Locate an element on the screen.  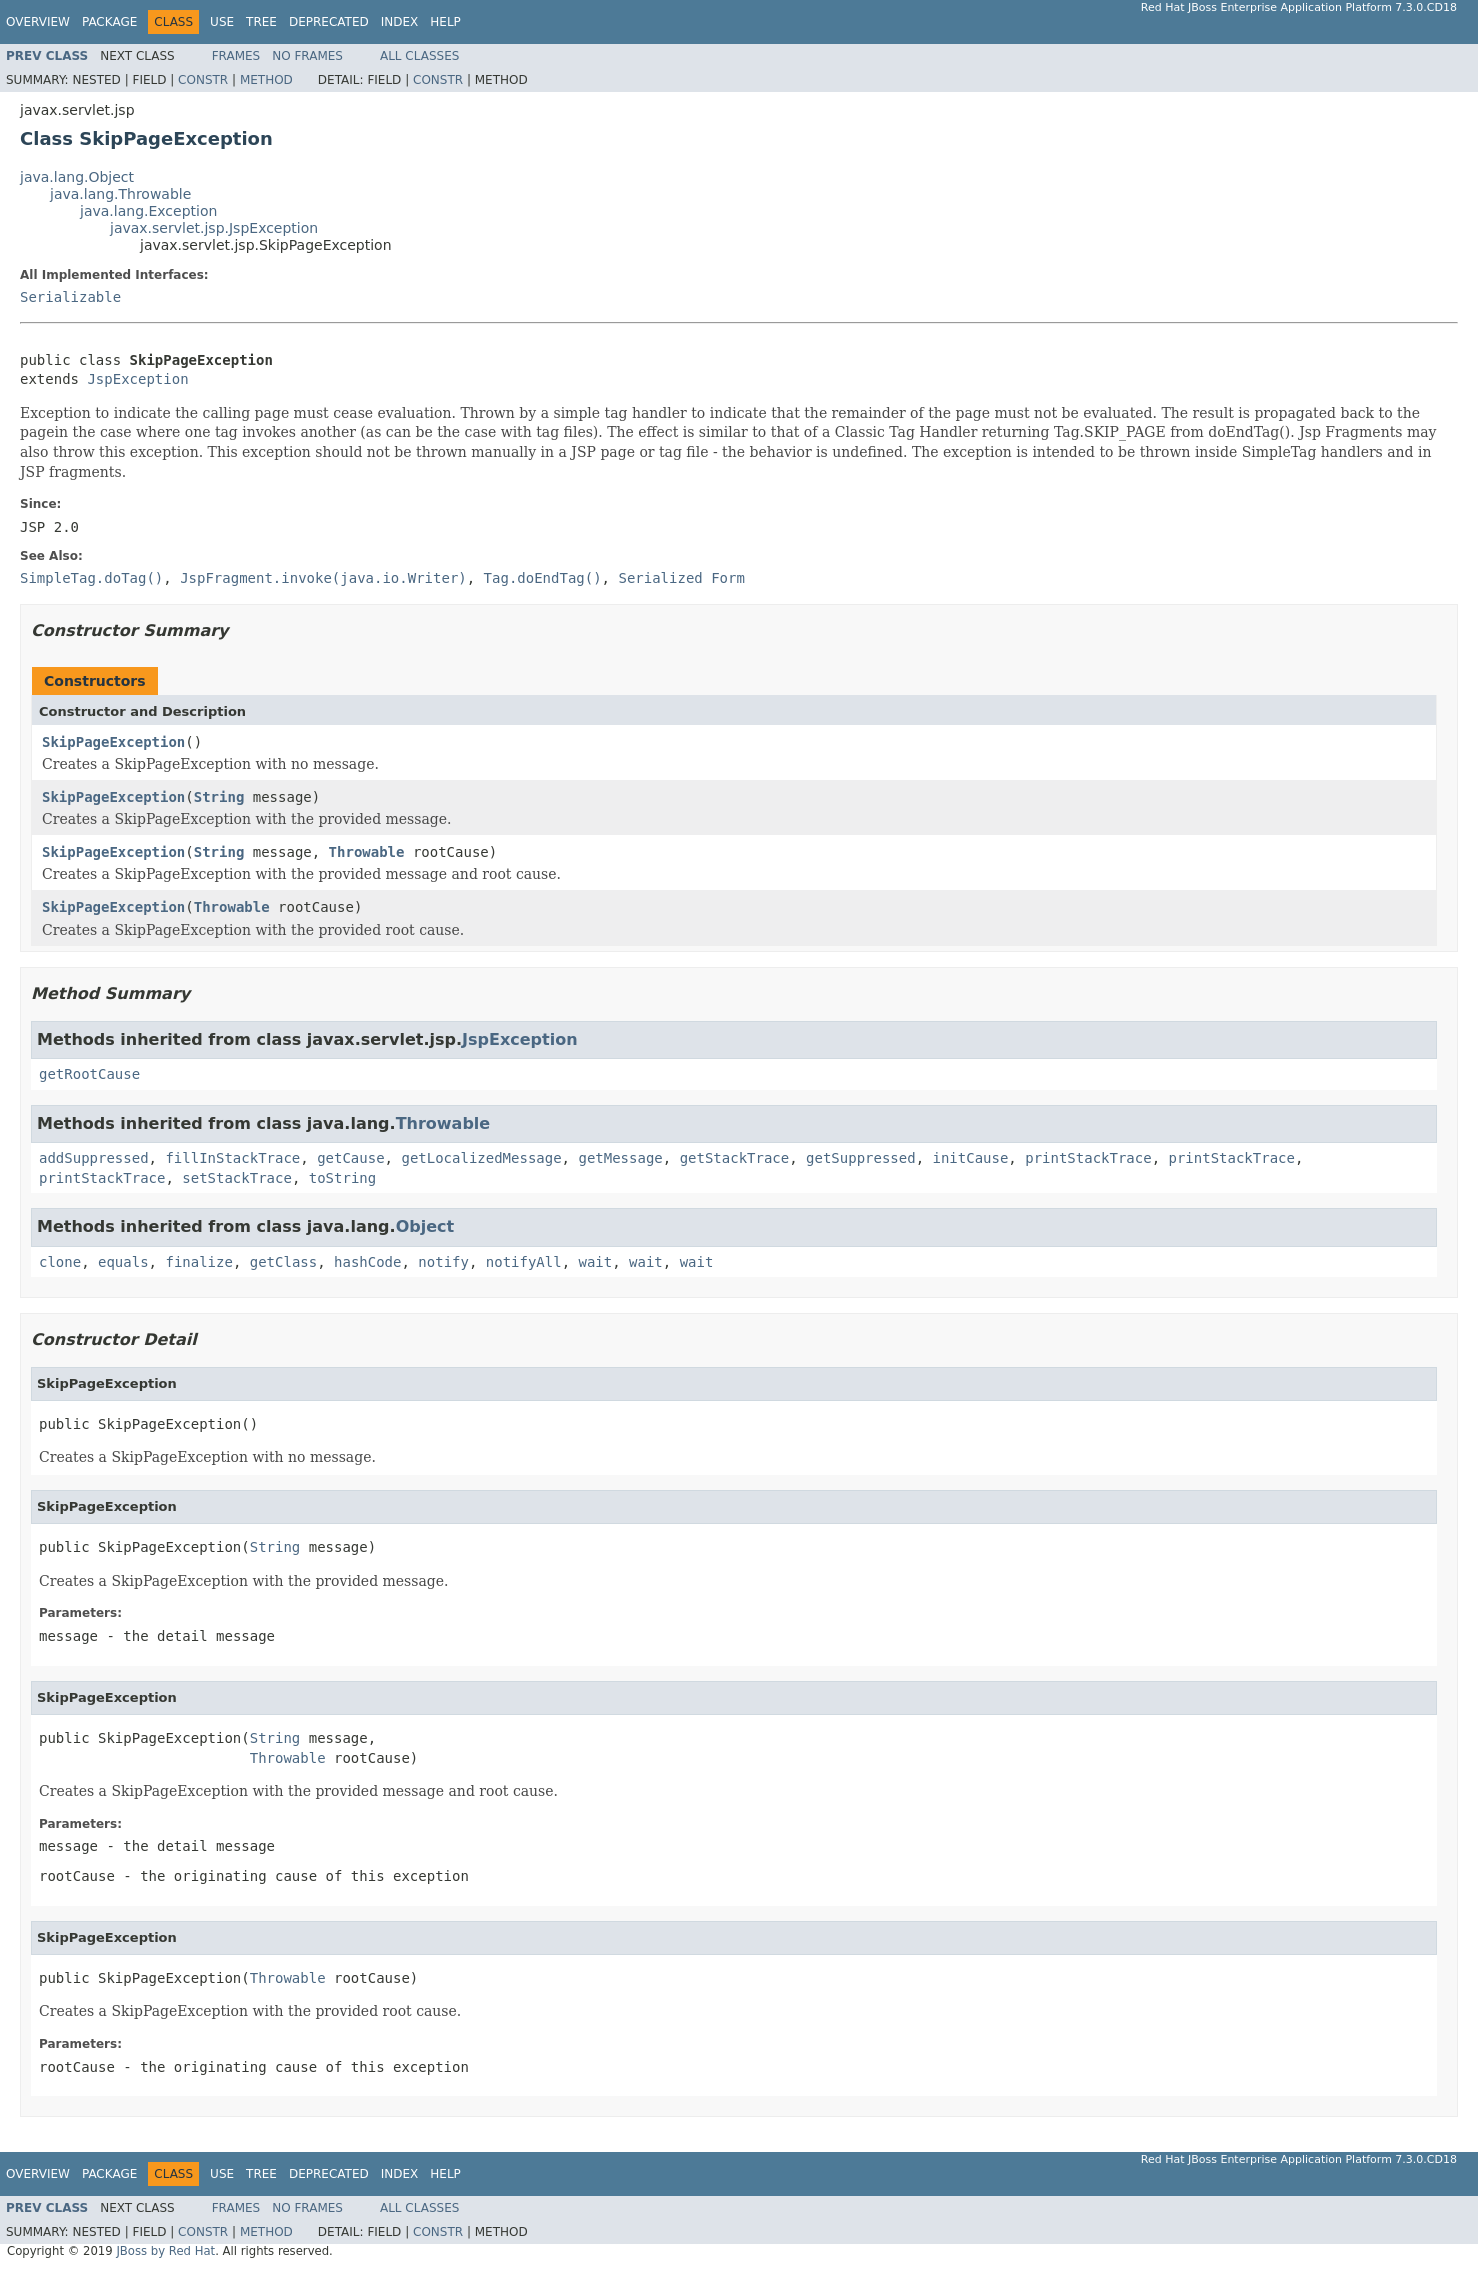
No Frames is located at coordinates (307, 56).